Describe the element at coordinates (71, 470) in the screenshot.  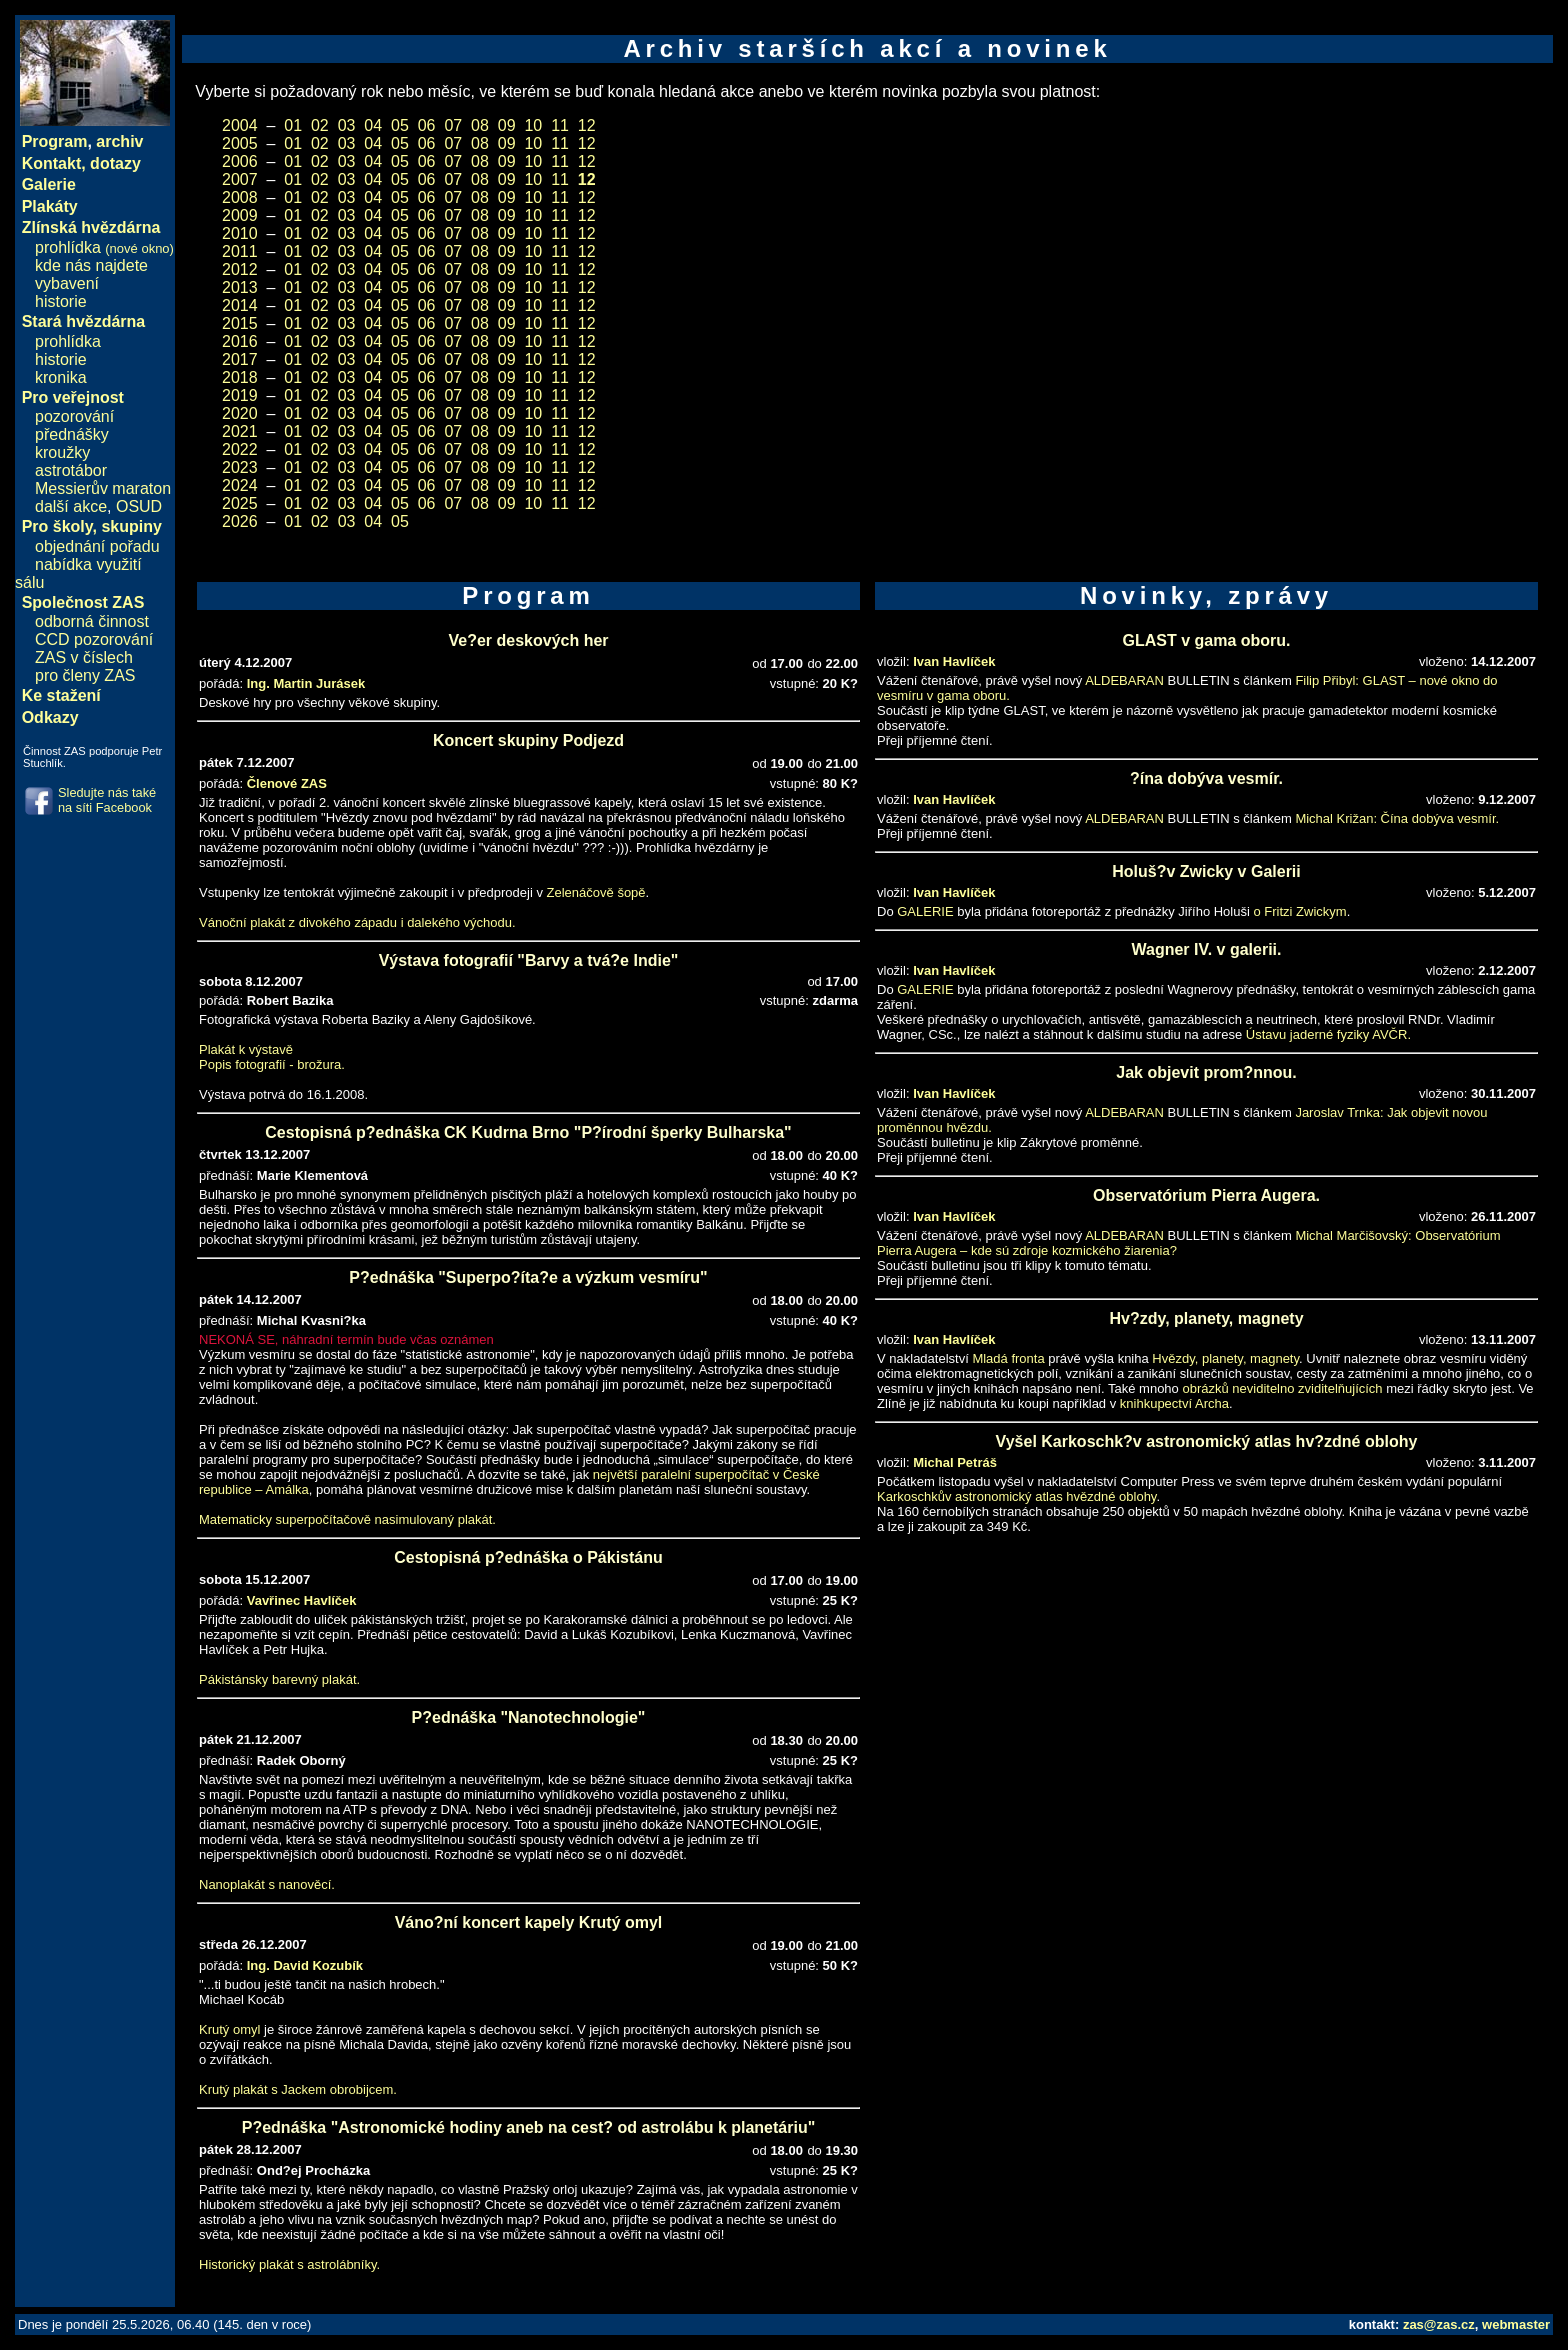
I see `astrotábor` at that location.